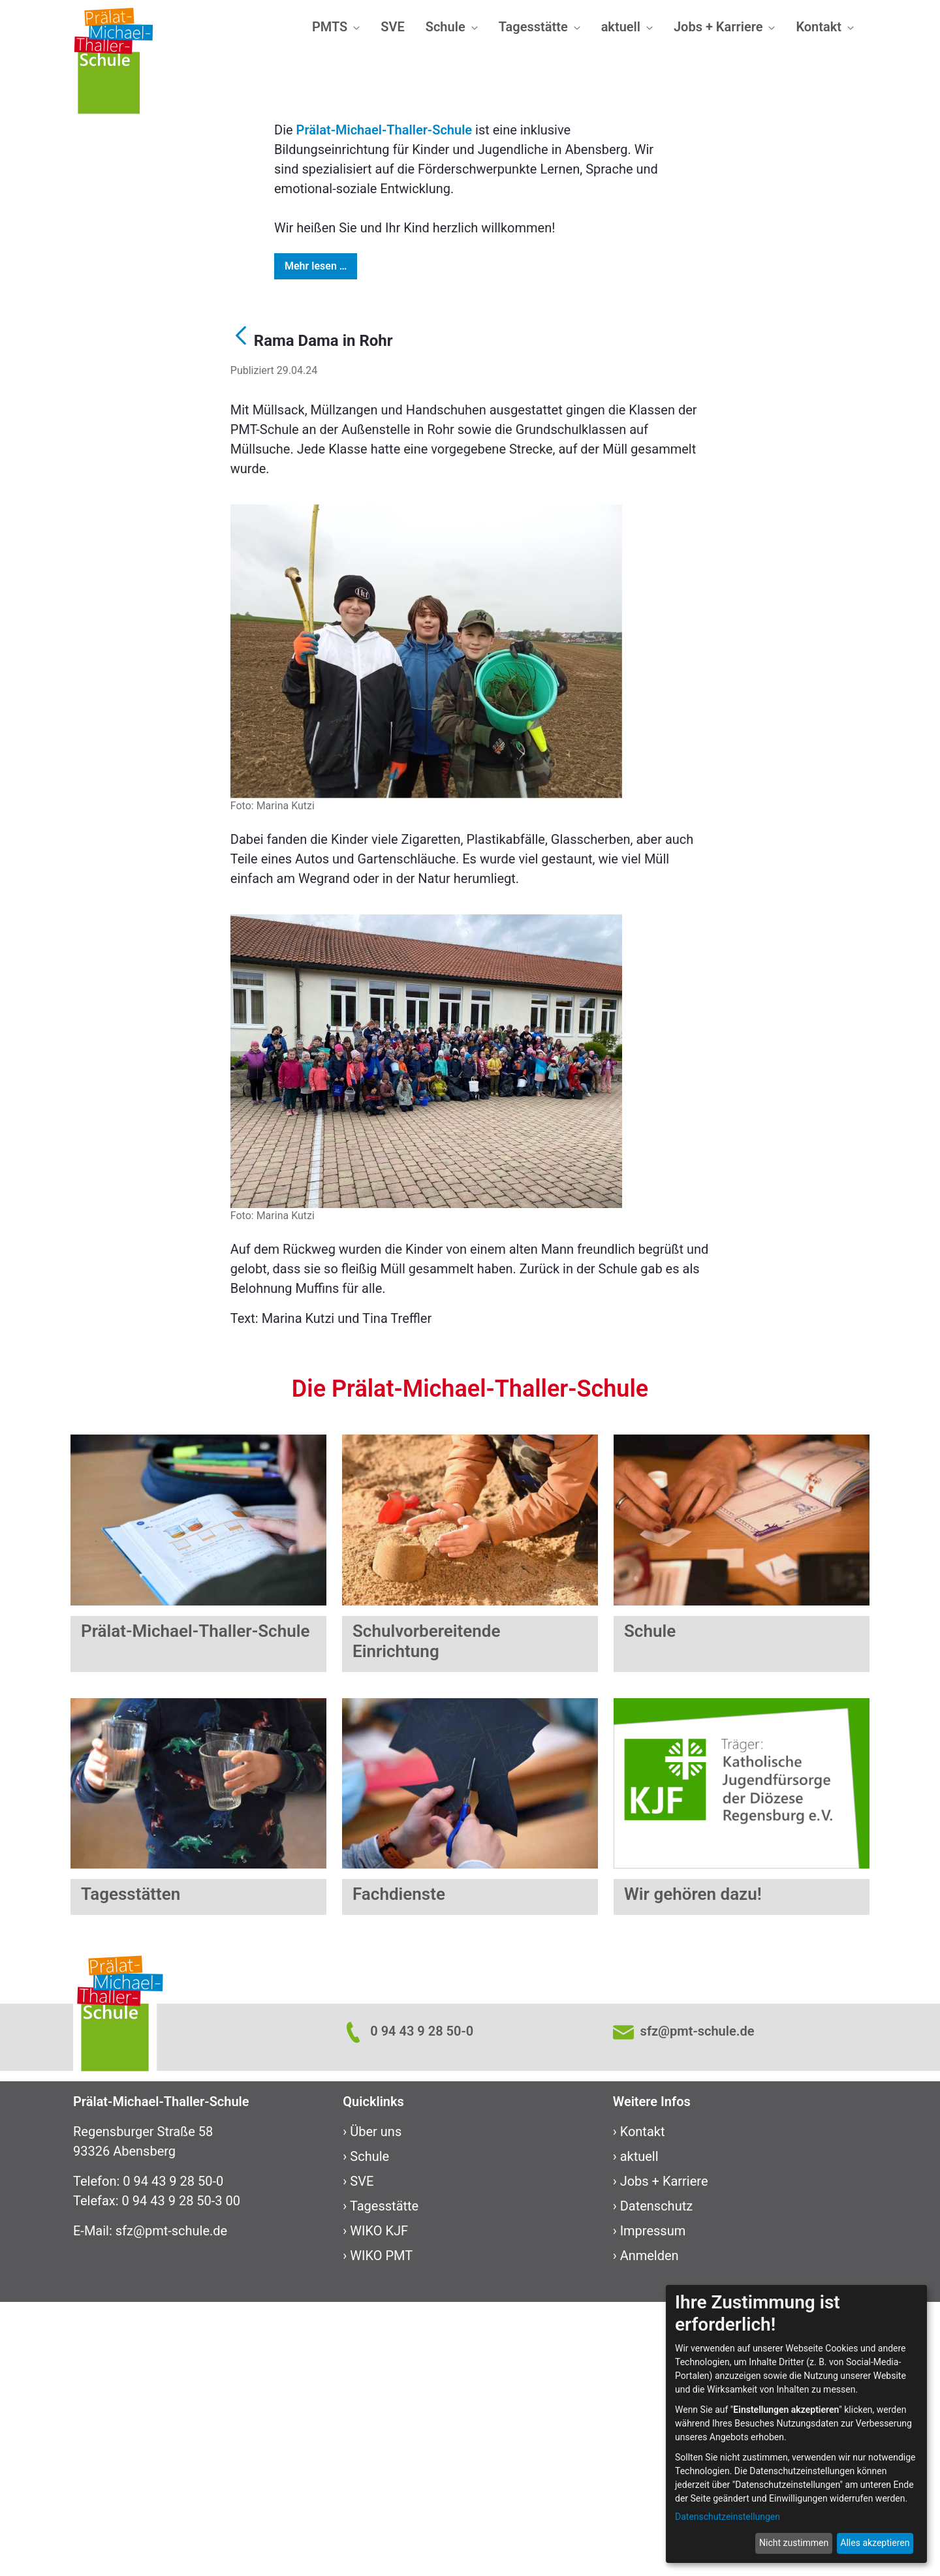 Image resolution: width=940 pixels, height=2576 pixels. What do you see at coordinates (517, 325) in the screenshot?
I see `[Focus slide 5]` at bounding box center [517, 325].